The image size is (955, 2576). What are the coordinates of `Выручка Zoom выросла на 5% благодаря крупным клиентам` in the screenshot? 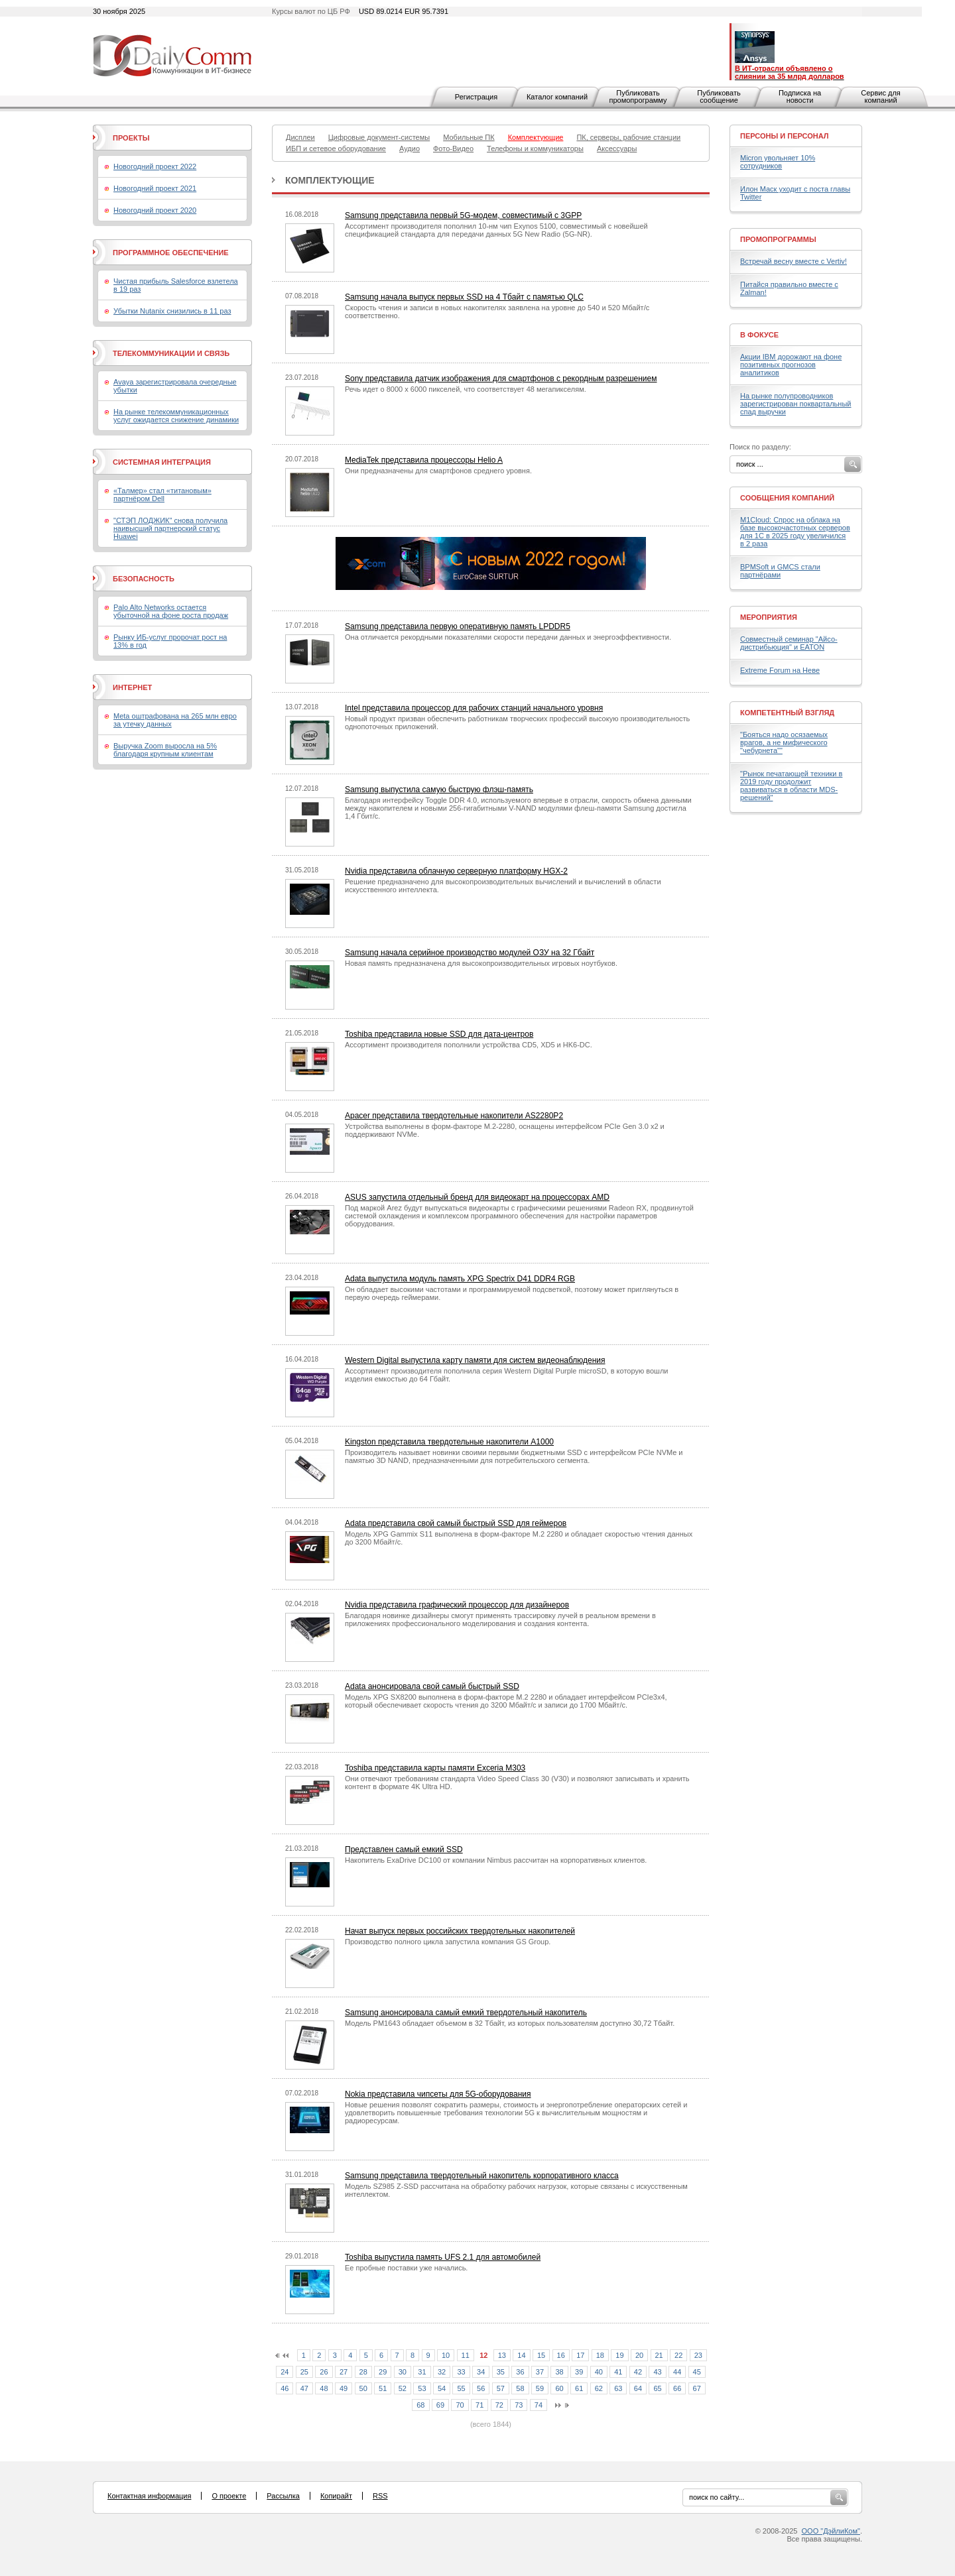 It's located at (165, 750).